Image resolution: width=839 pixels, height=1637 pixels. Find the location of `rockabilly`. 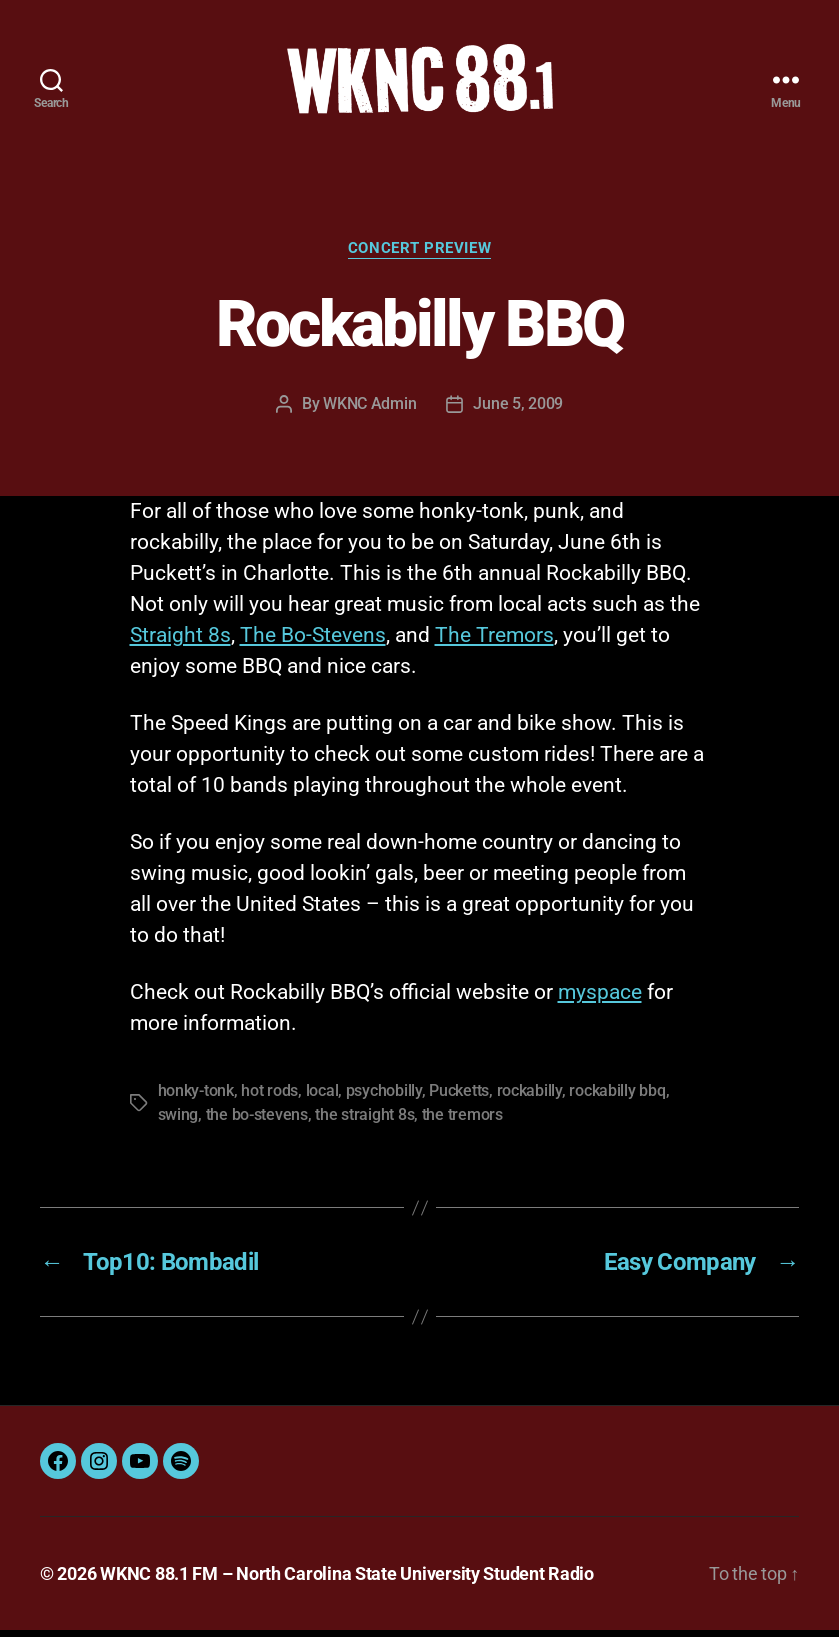

rockabilly is located at coordinates (529, 1097).